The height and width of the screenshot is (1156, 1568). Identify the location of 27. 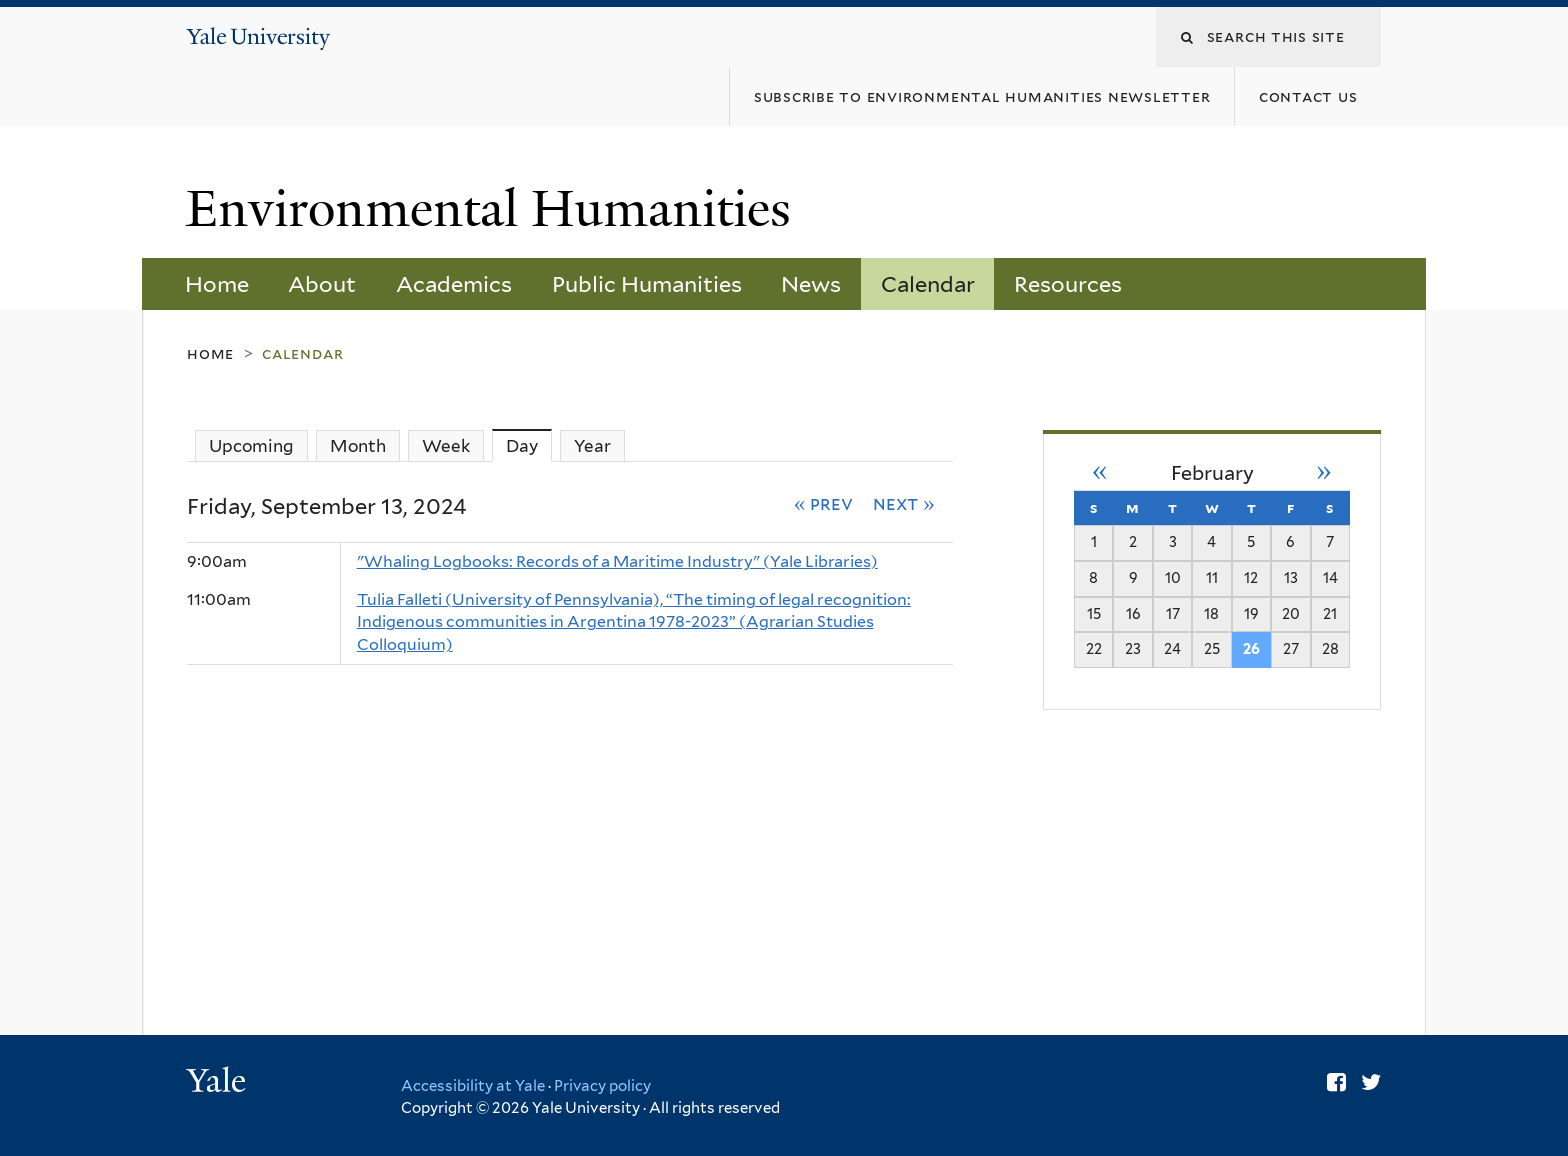
(1291, 648).